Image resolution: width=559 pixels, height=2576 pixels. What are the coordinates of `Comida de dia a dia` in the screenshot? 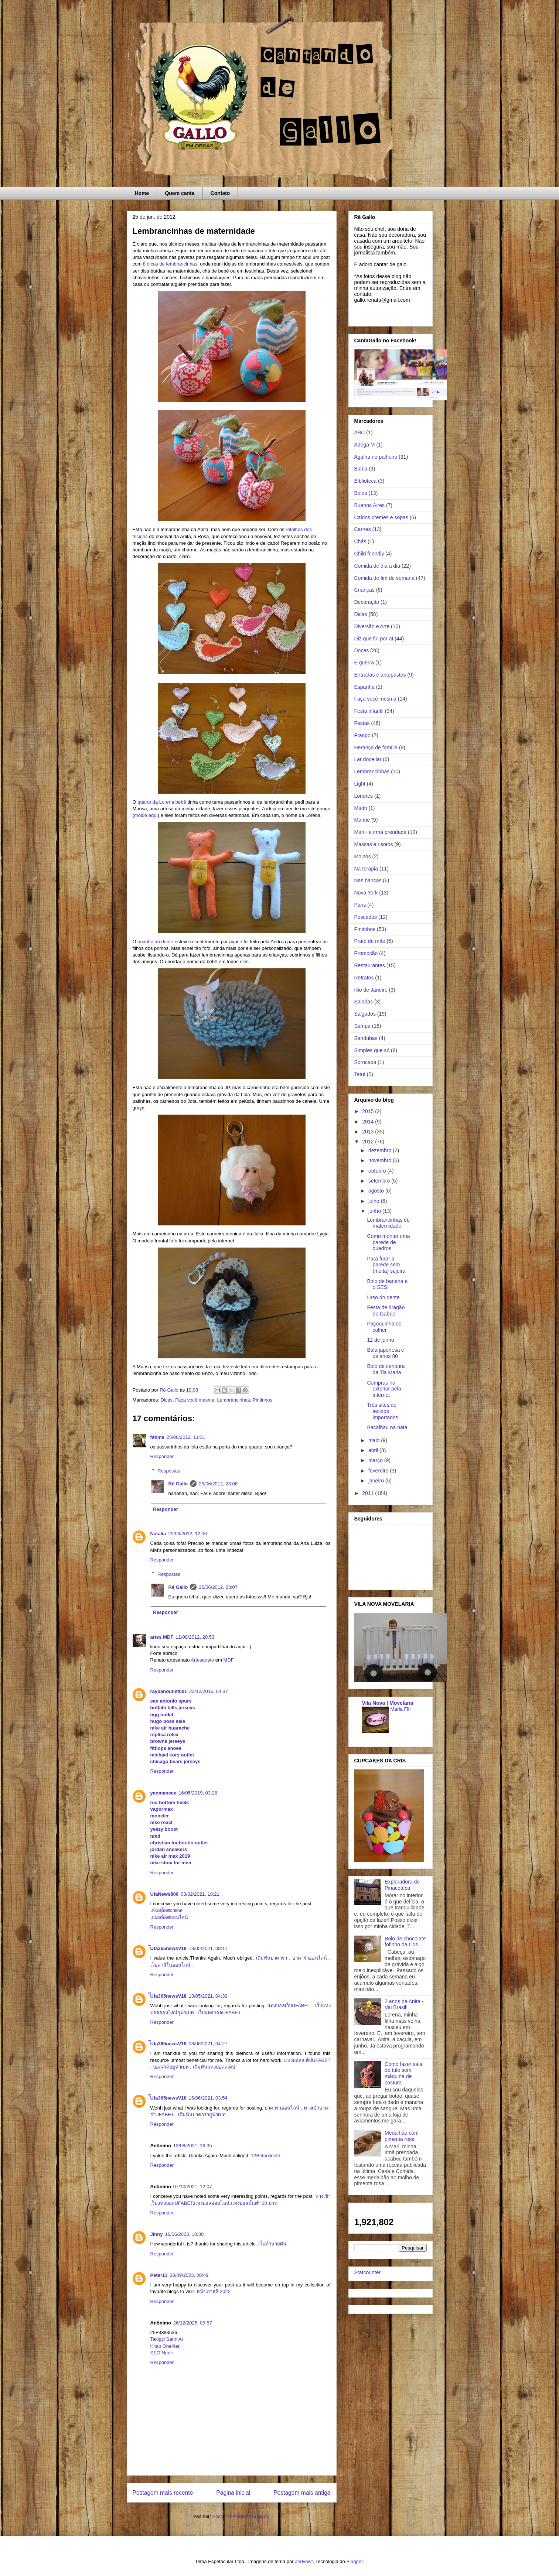 It's located at (377, 566).